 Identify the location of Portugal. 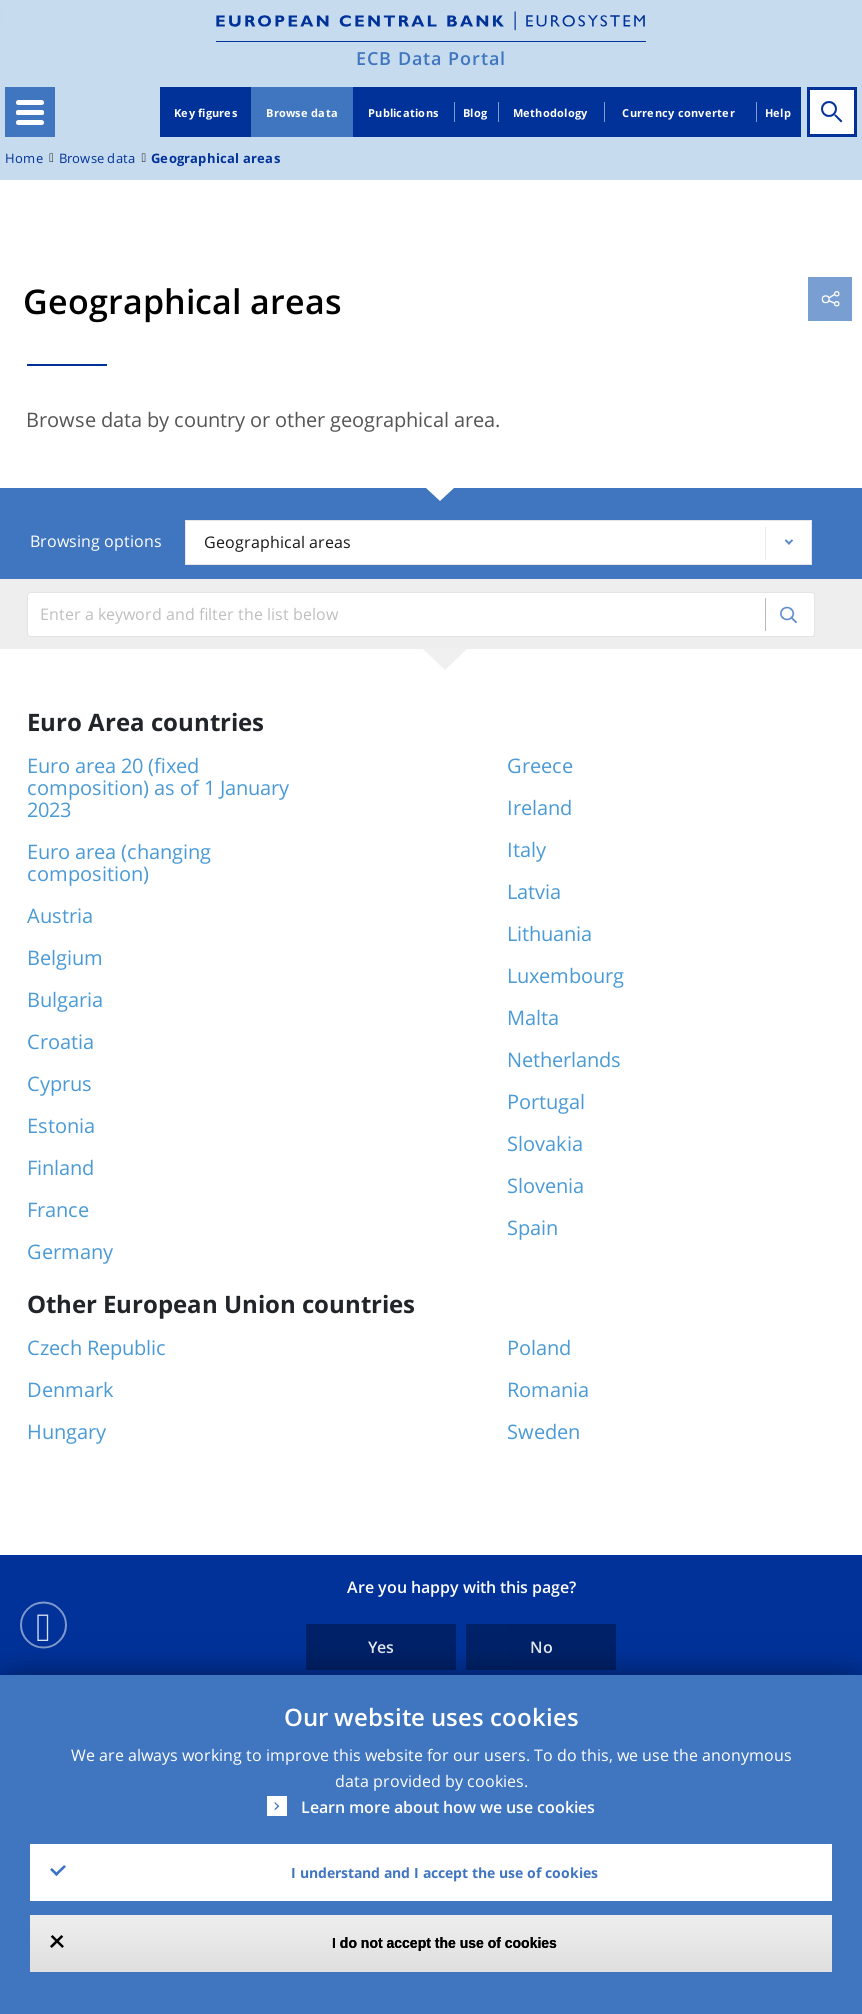
(546, 1101).